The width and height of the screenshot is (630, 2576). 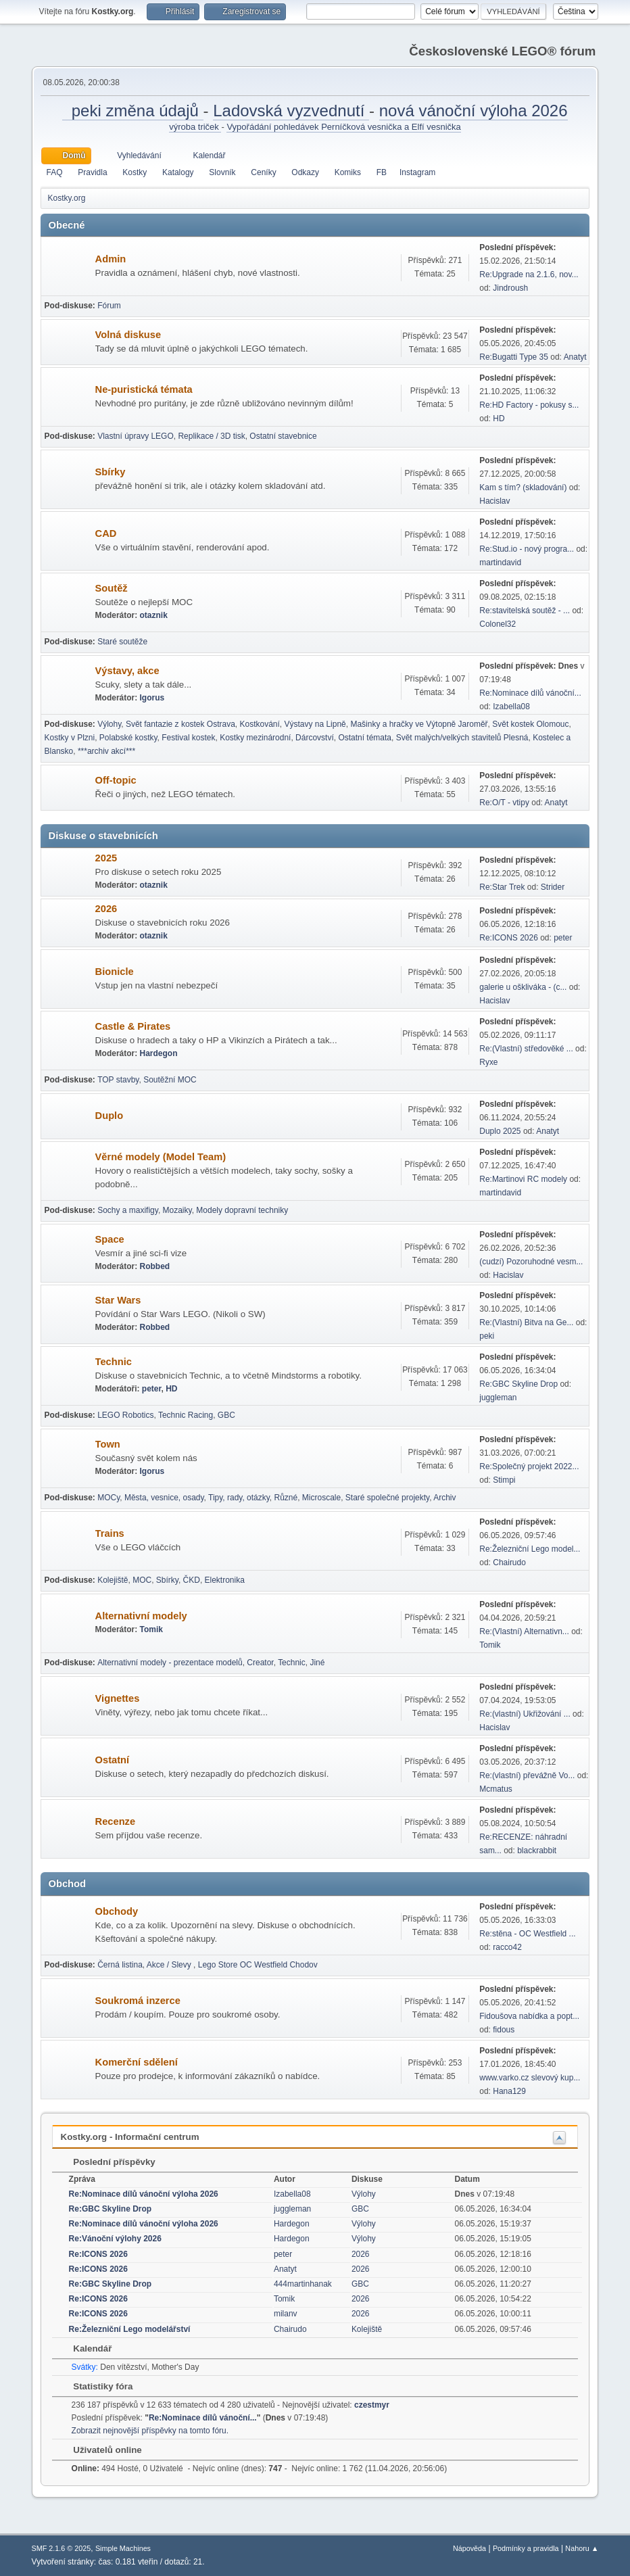 What do you see at coordinates (128, 737) in the screenshot?
I see `Polabské kostky` at bounding box center [128, 737].